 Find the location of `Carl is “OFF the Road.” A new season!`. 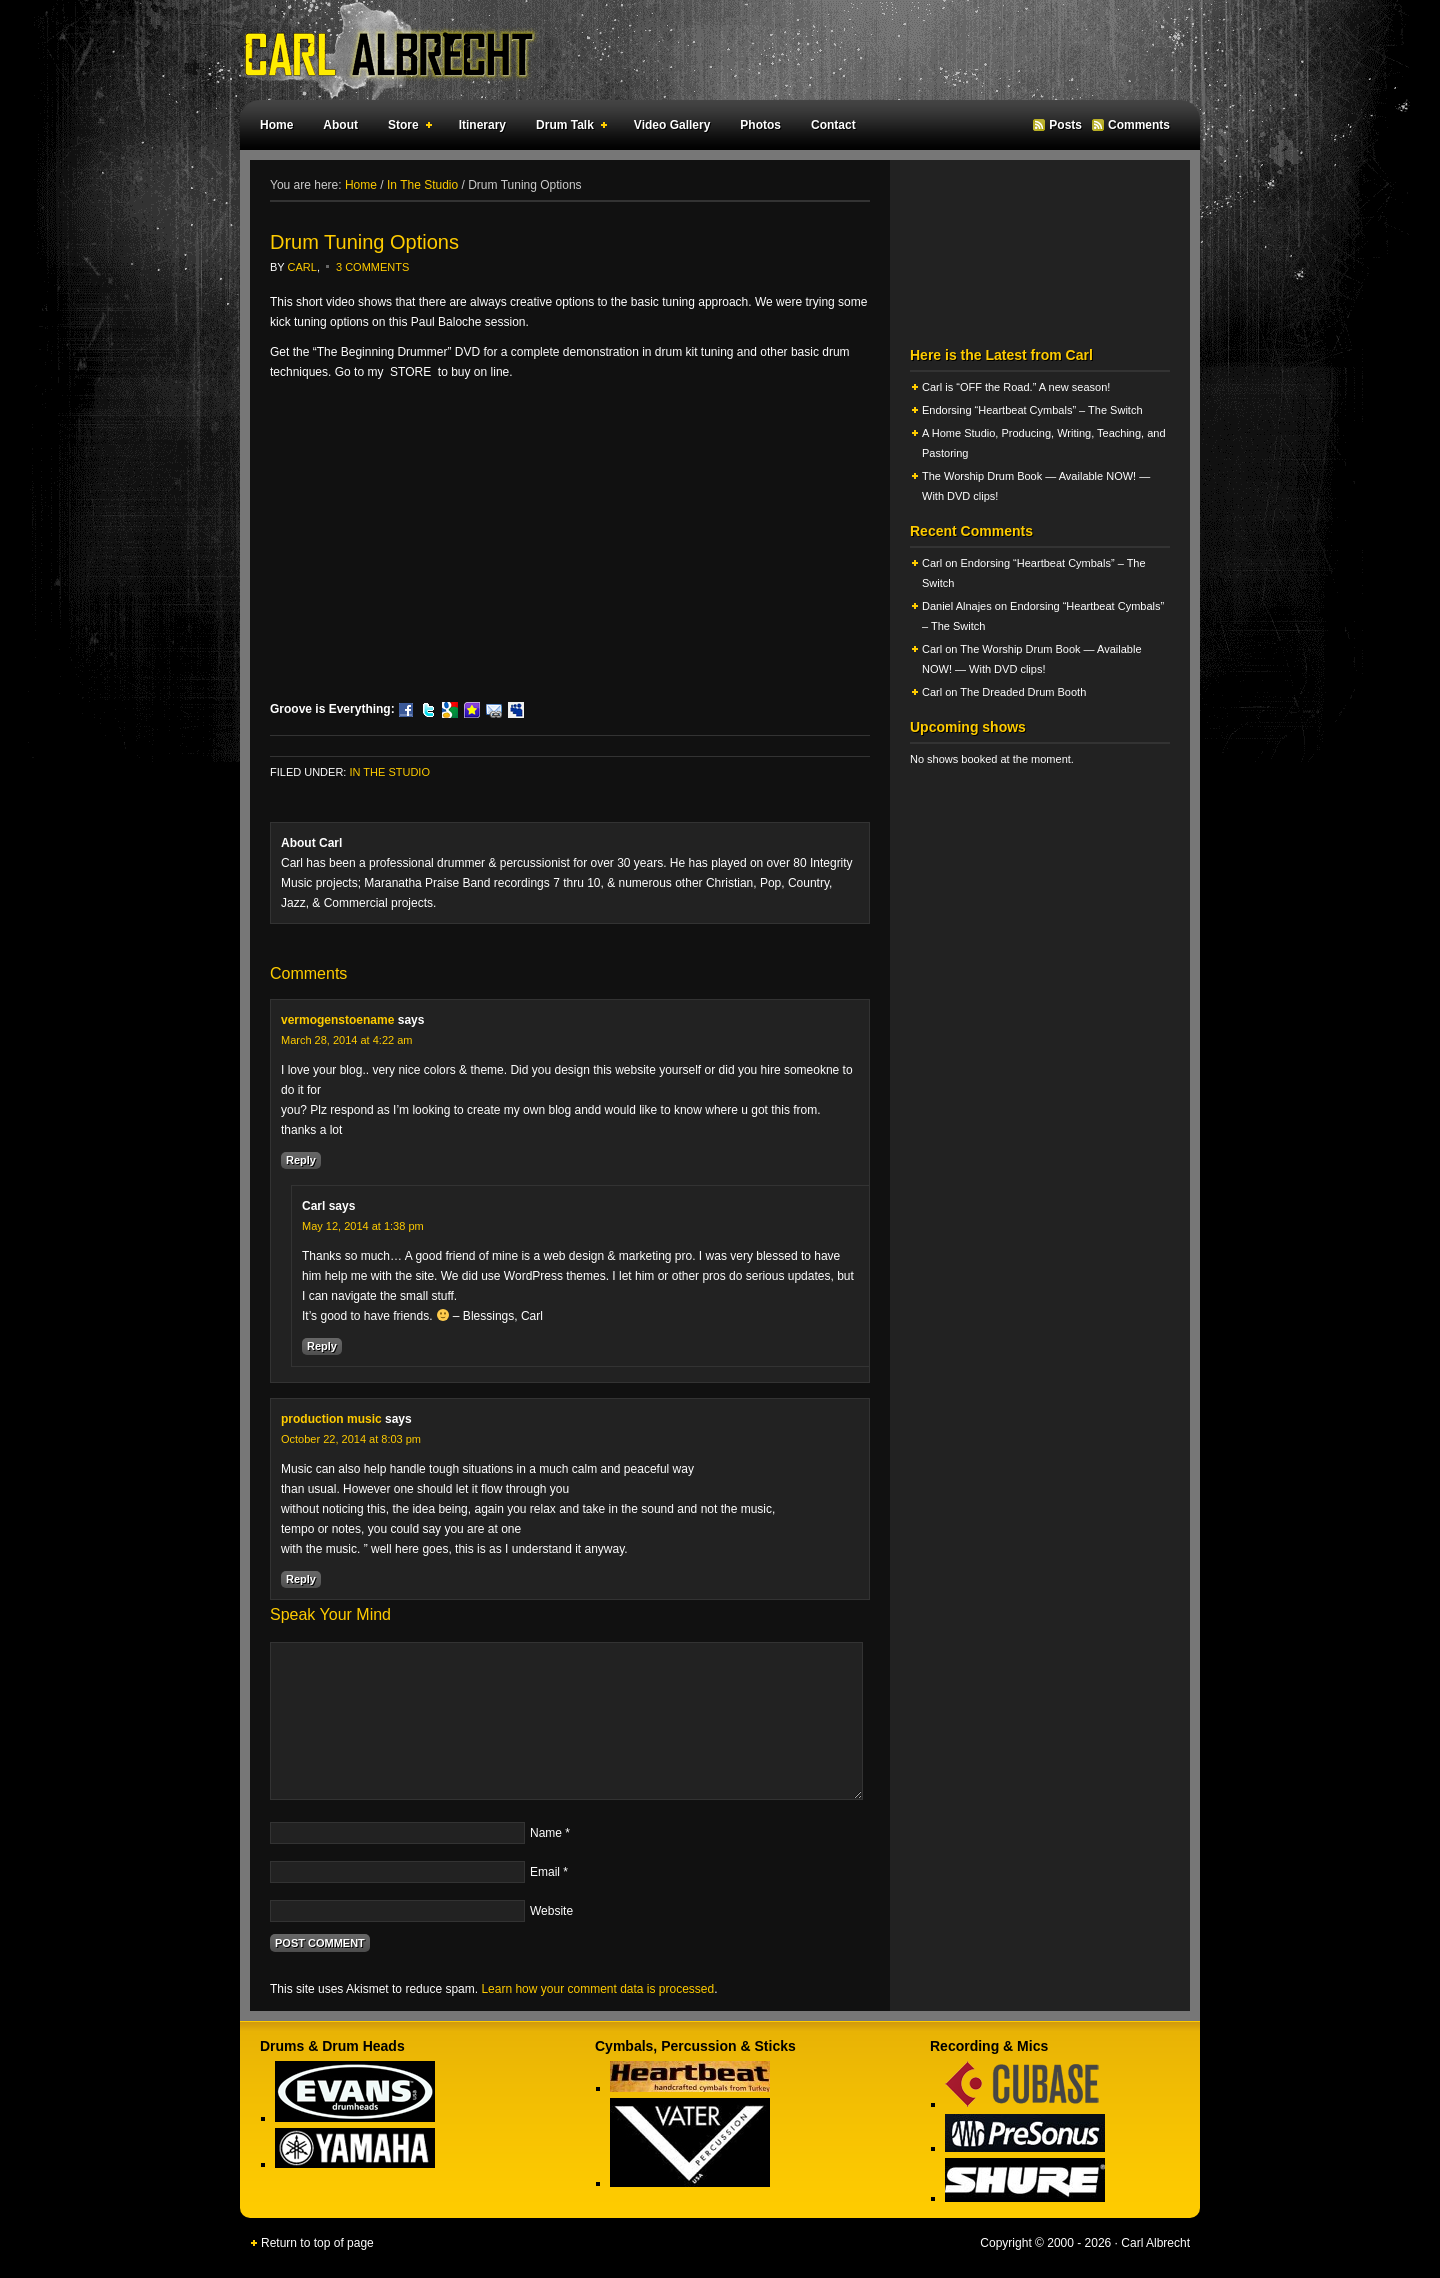

Carl is “OFF the Road.” A new season! is located at coordinates (1016, 387).